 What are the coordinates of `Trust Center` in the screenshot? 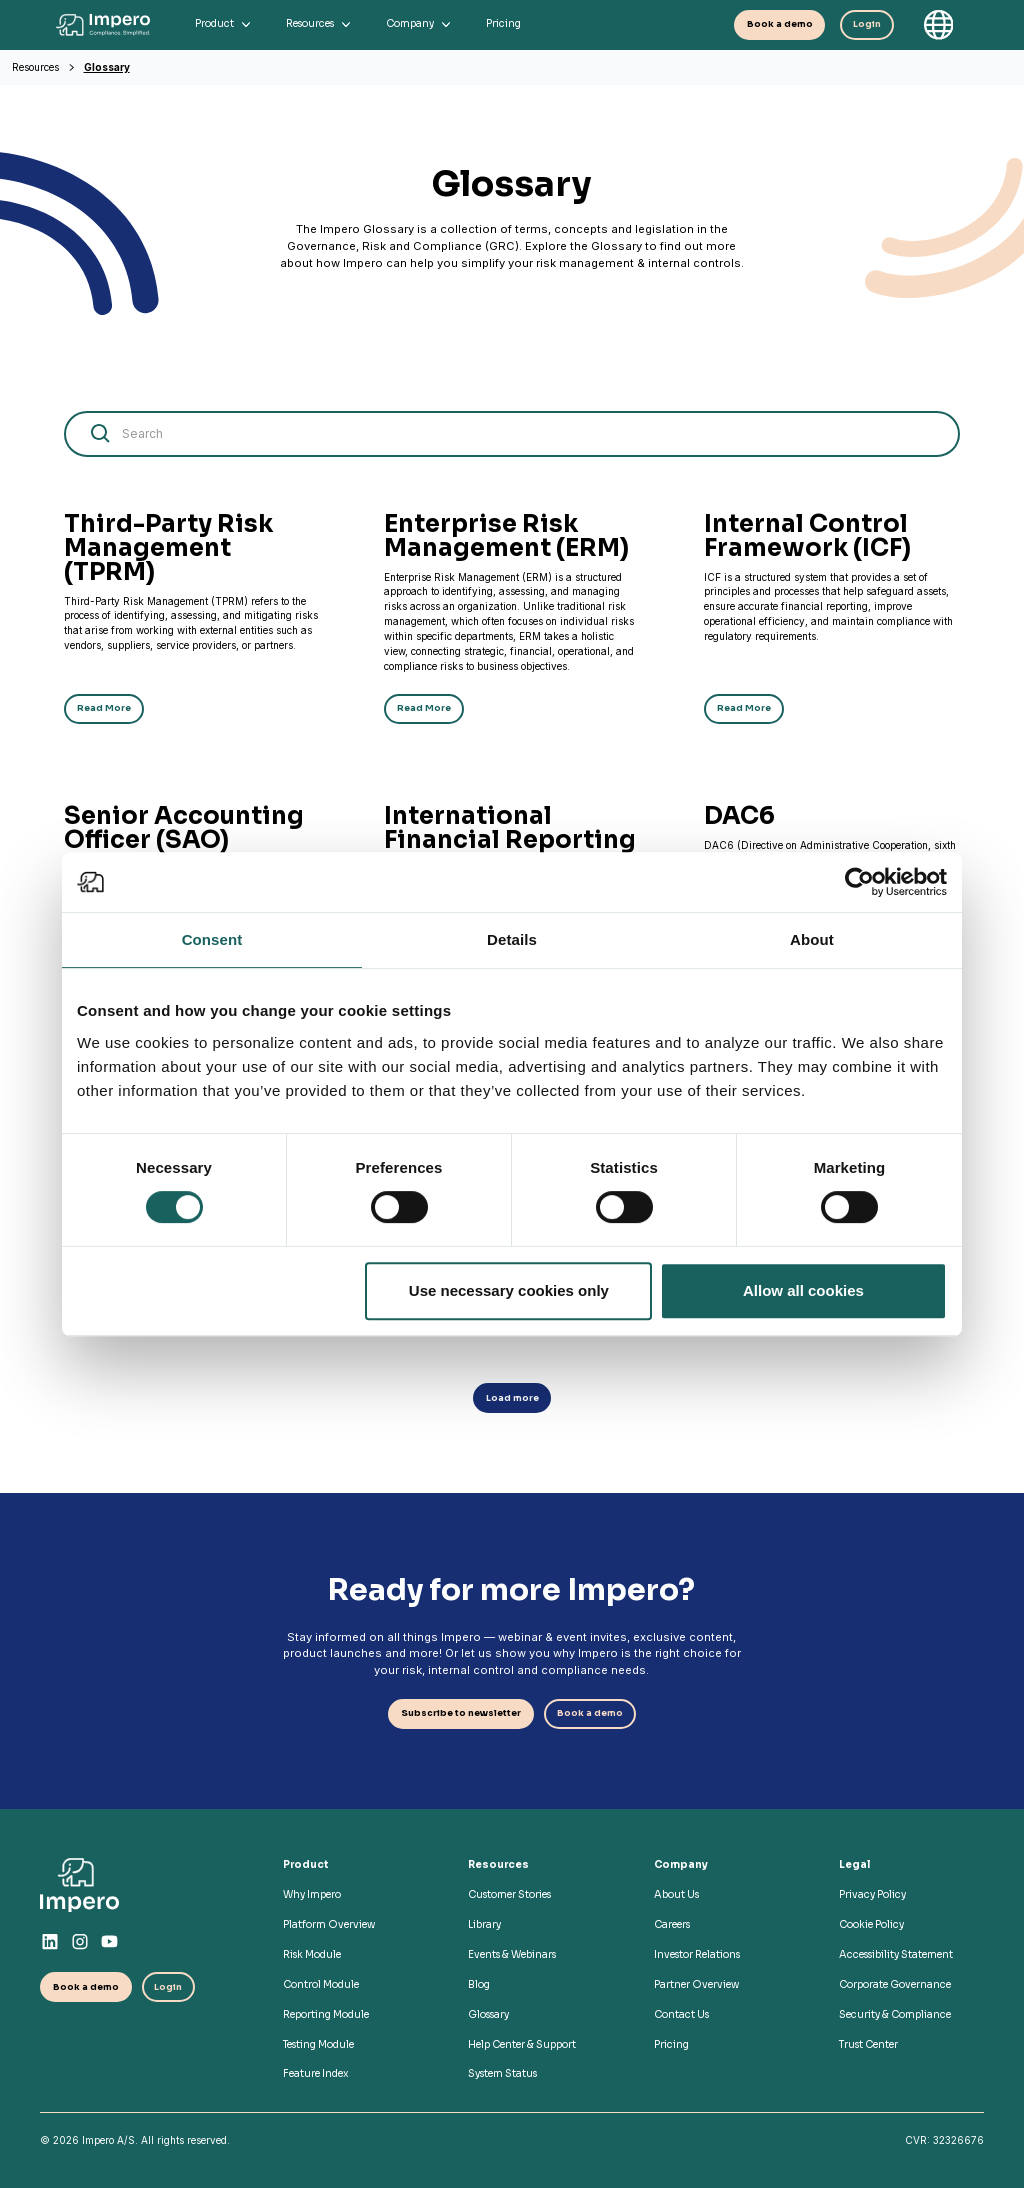 It's located at (868, 2044).